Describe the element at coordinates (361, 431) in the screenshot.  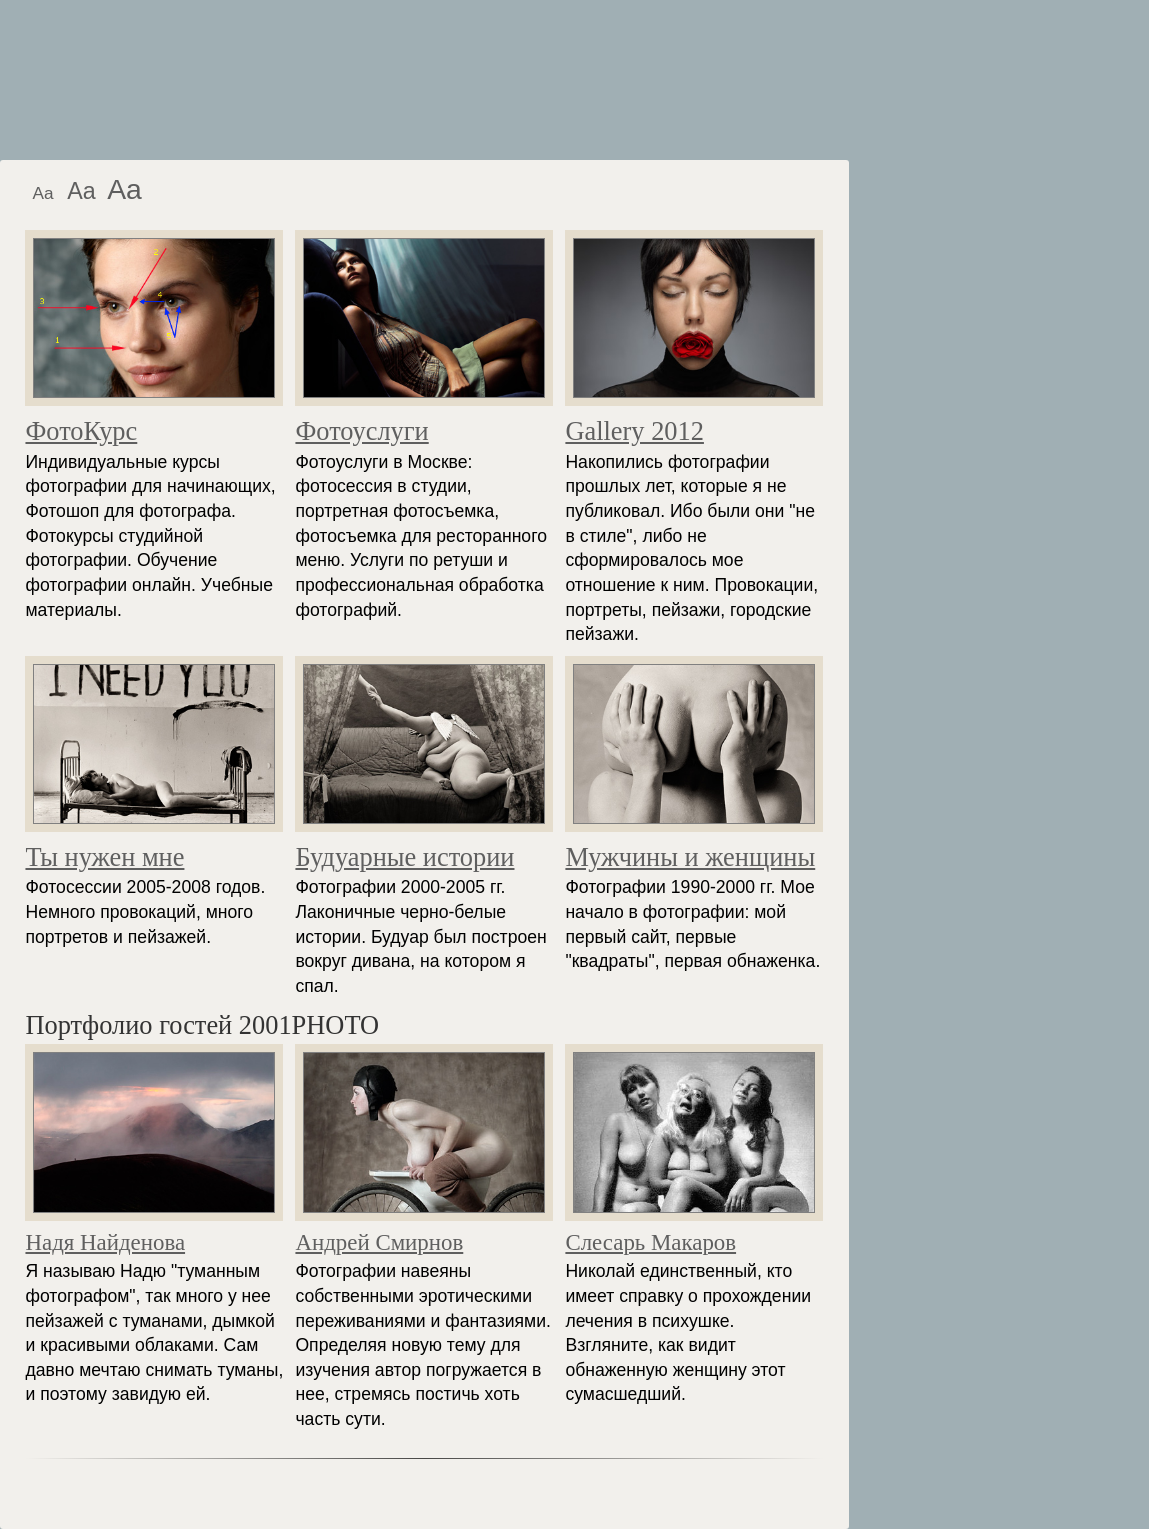
I see `Фотоуслуги` at that location.